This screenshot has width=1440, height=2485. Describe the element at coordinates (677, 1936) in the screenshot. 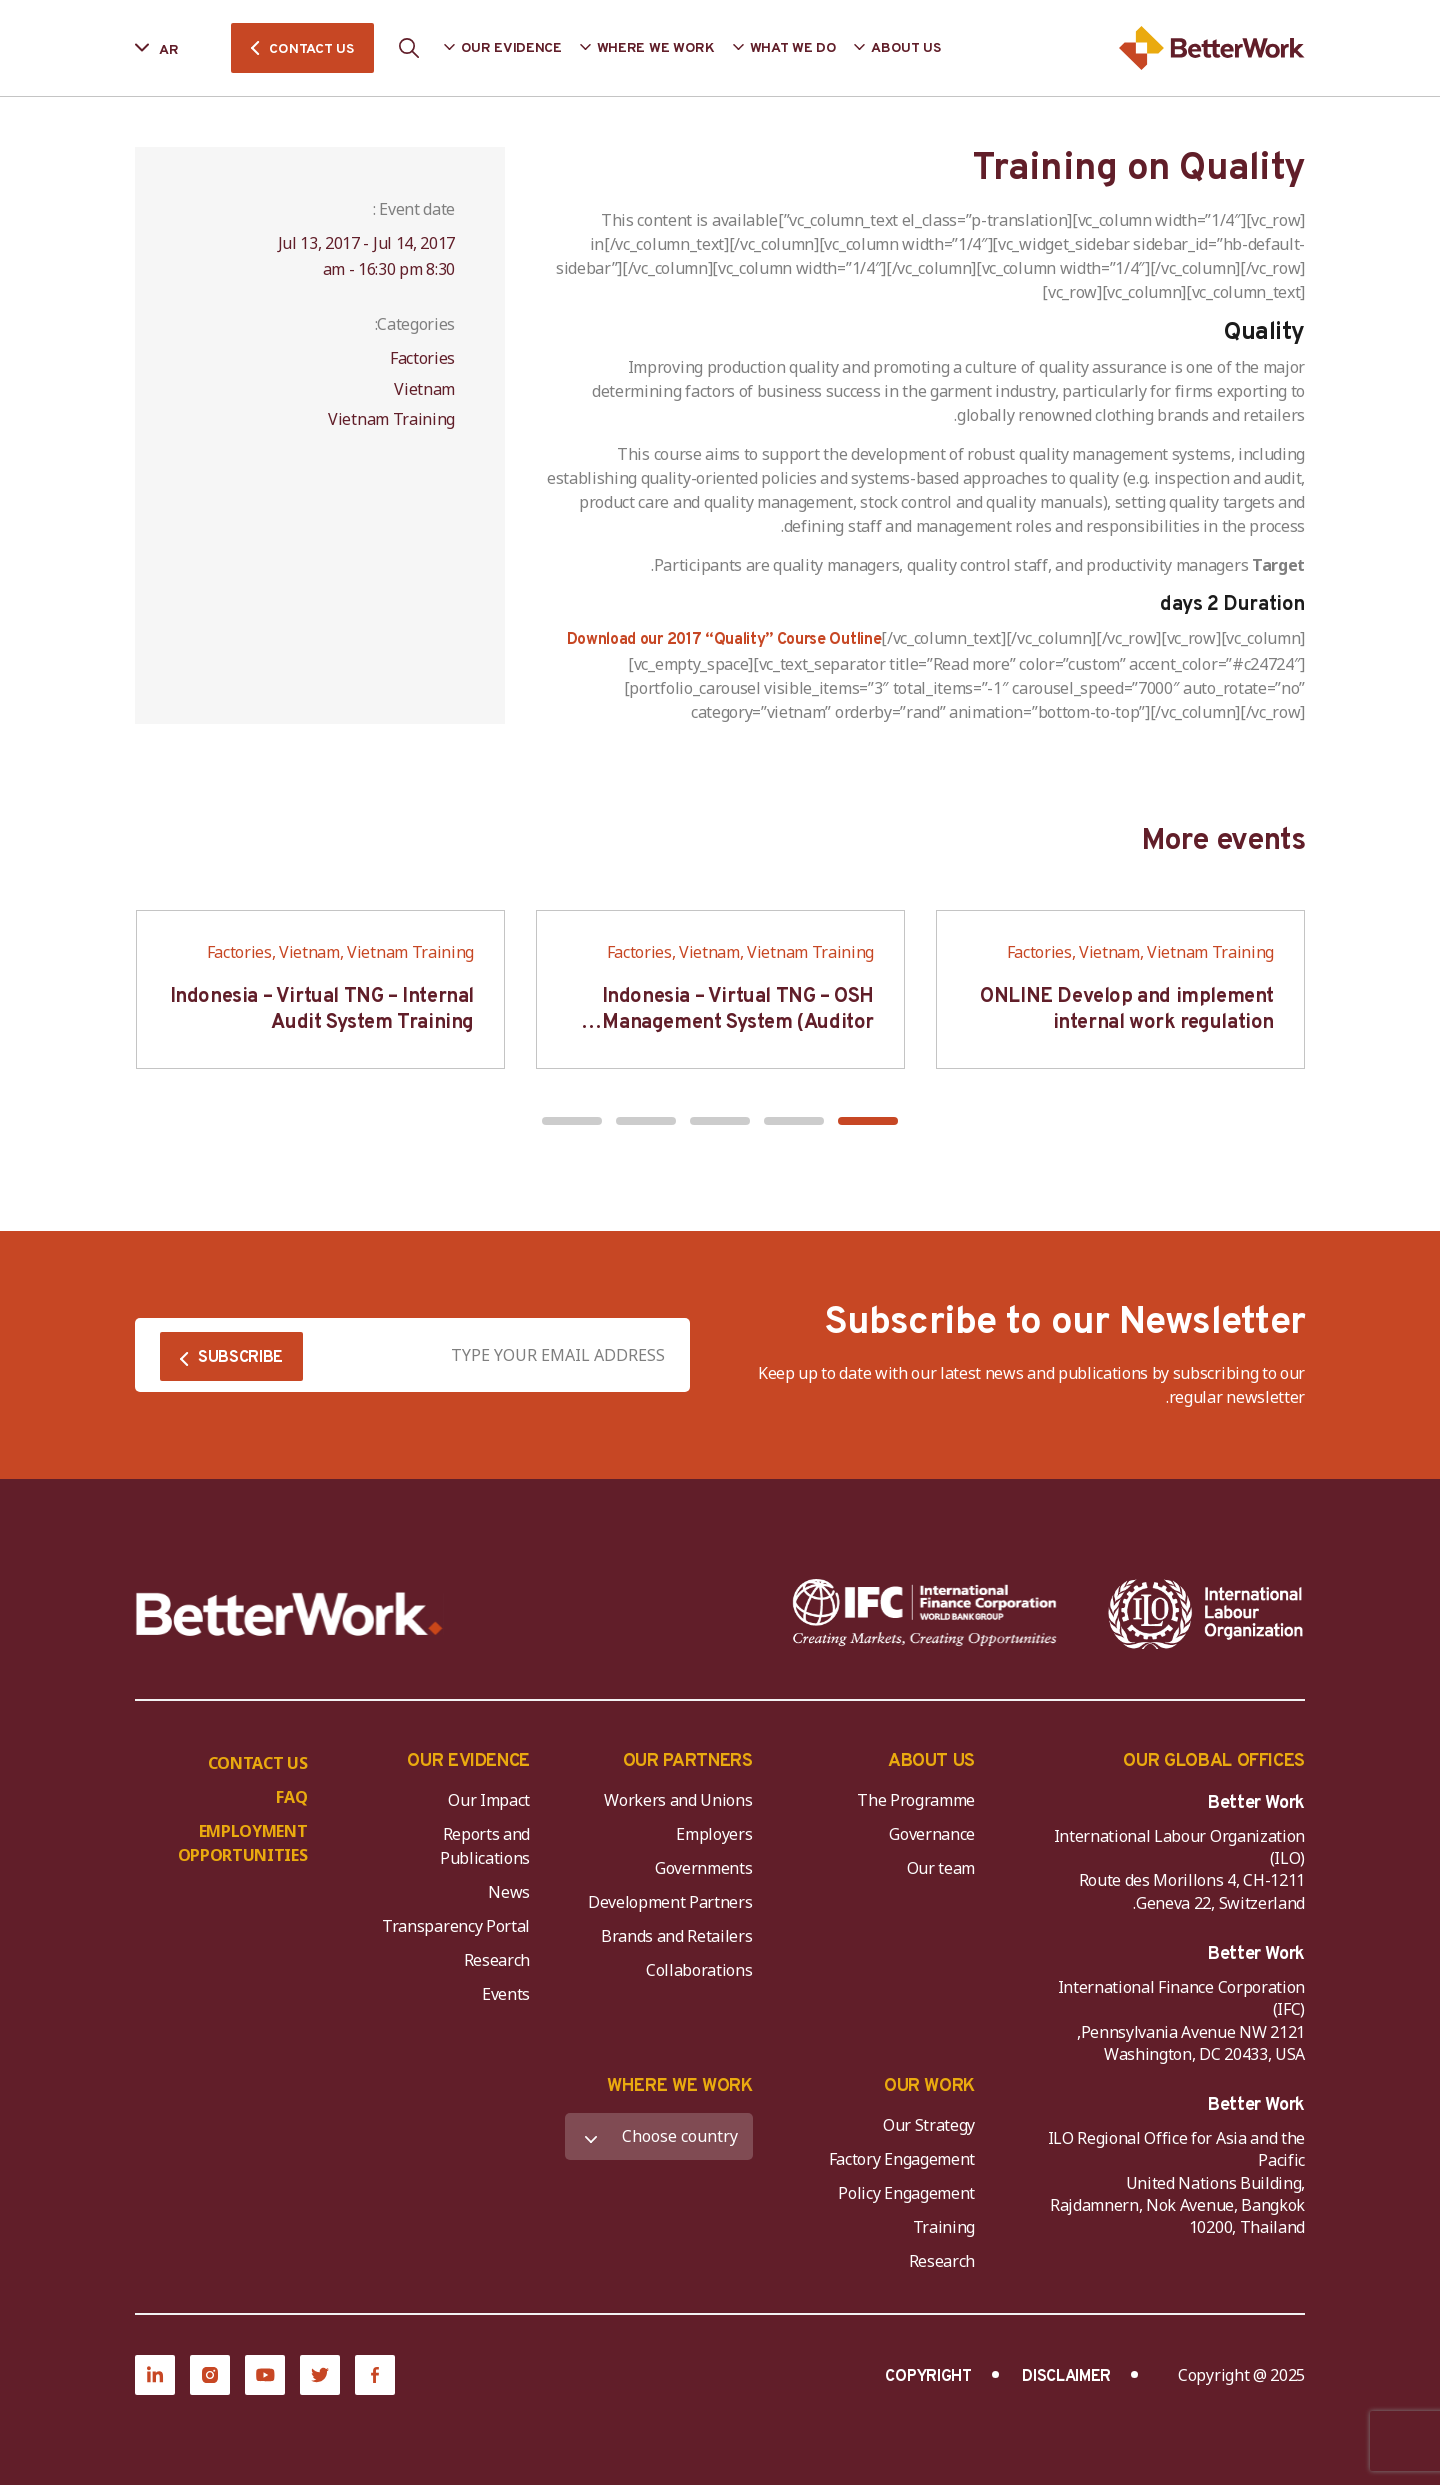

I see `Brands and Retailers` at that location.